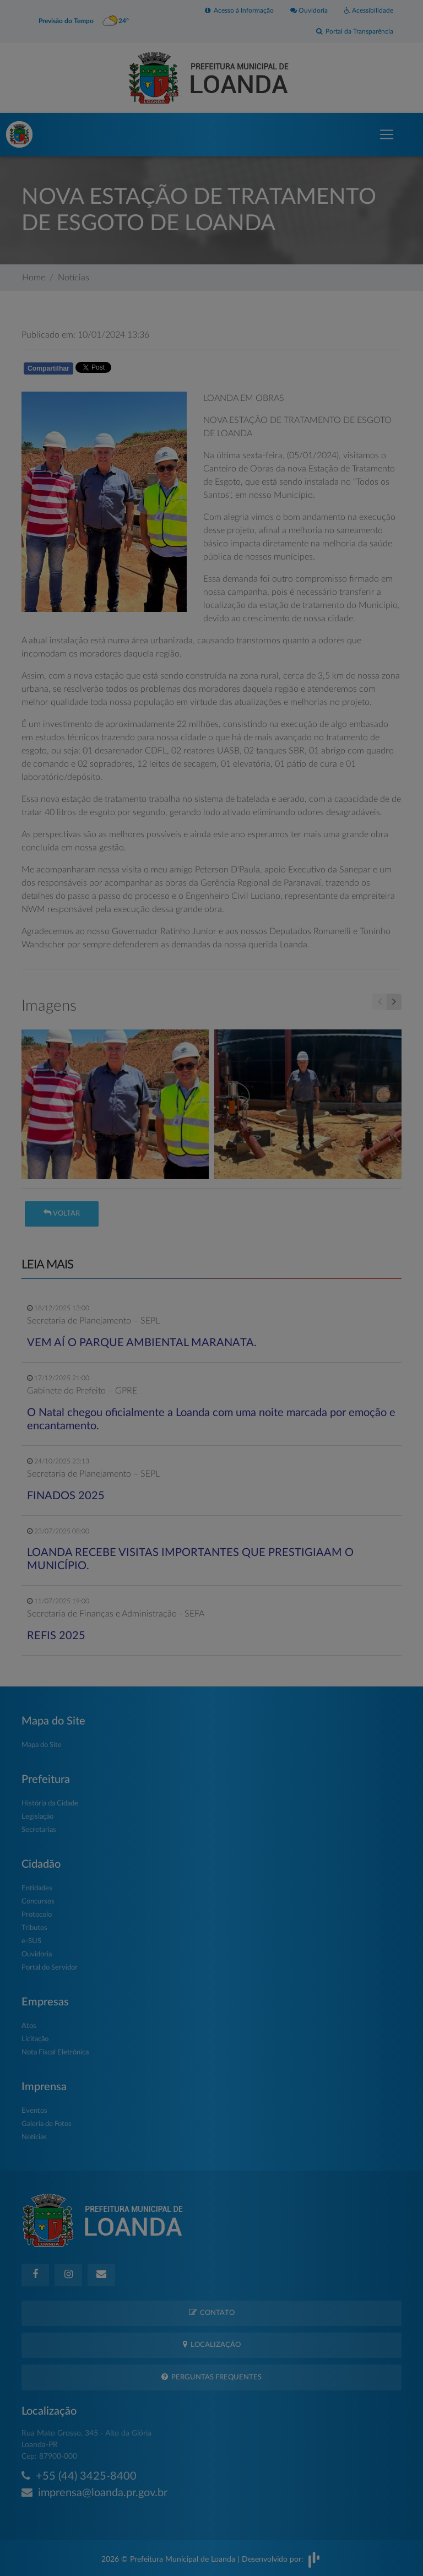  I want to click on Portal do Servidor, so click(49, 1967).